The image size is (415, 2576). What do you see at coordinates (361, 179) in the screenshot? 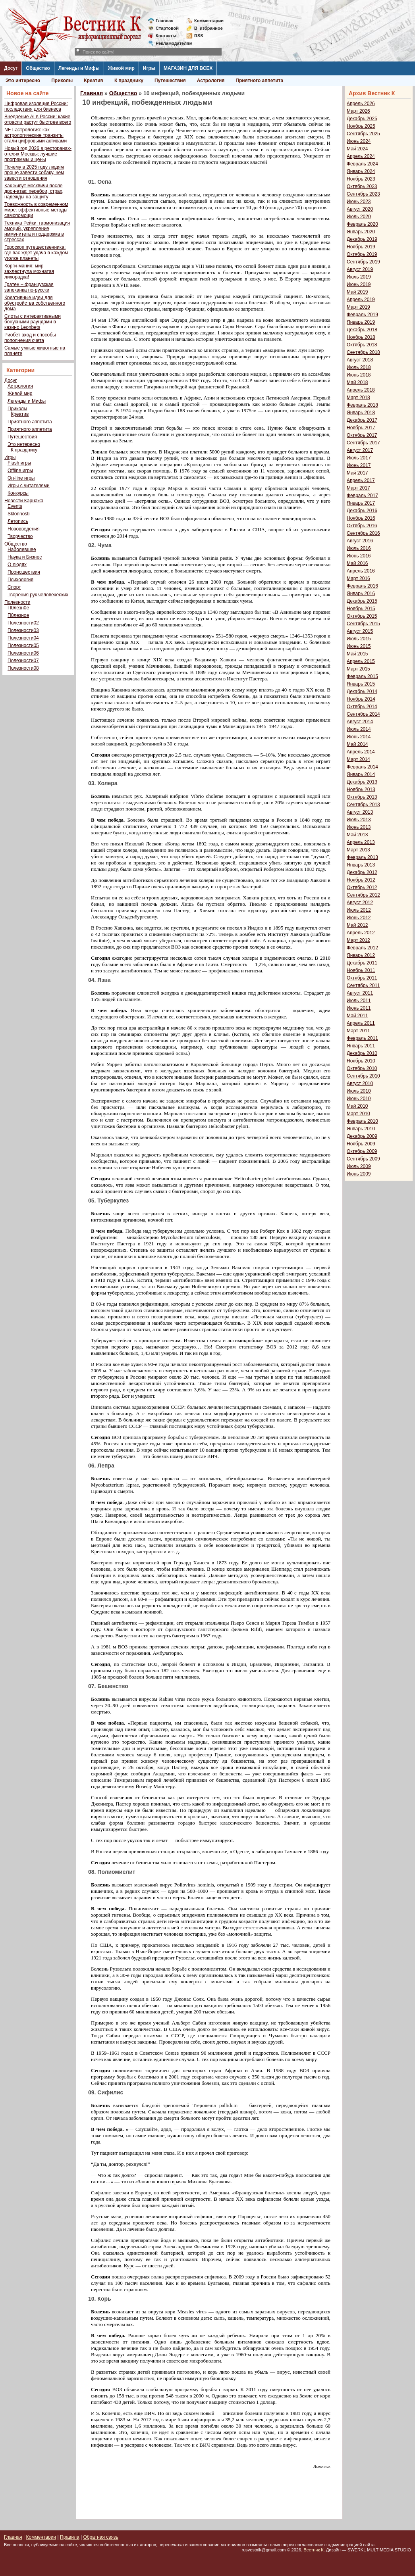
I see `Ноябрь 2023` at bounding box center [361, 179].